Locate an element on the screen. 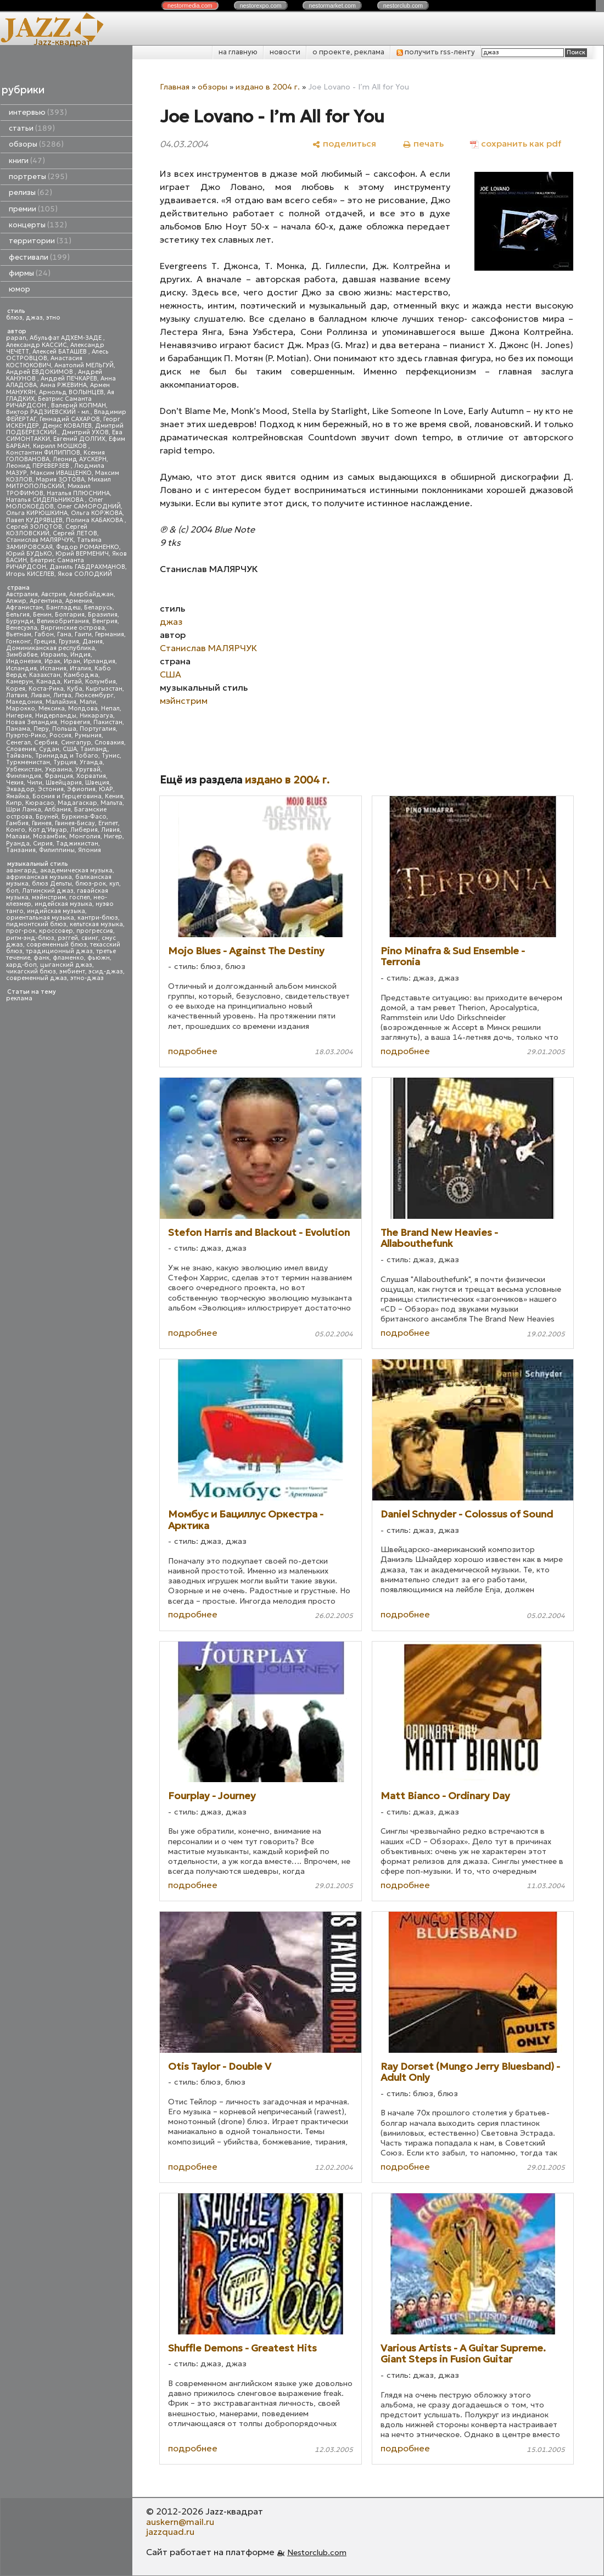 Image resolution: width=604 pixels, height=2576 pixels. Зимбабве is located at coordinates (21, 654).